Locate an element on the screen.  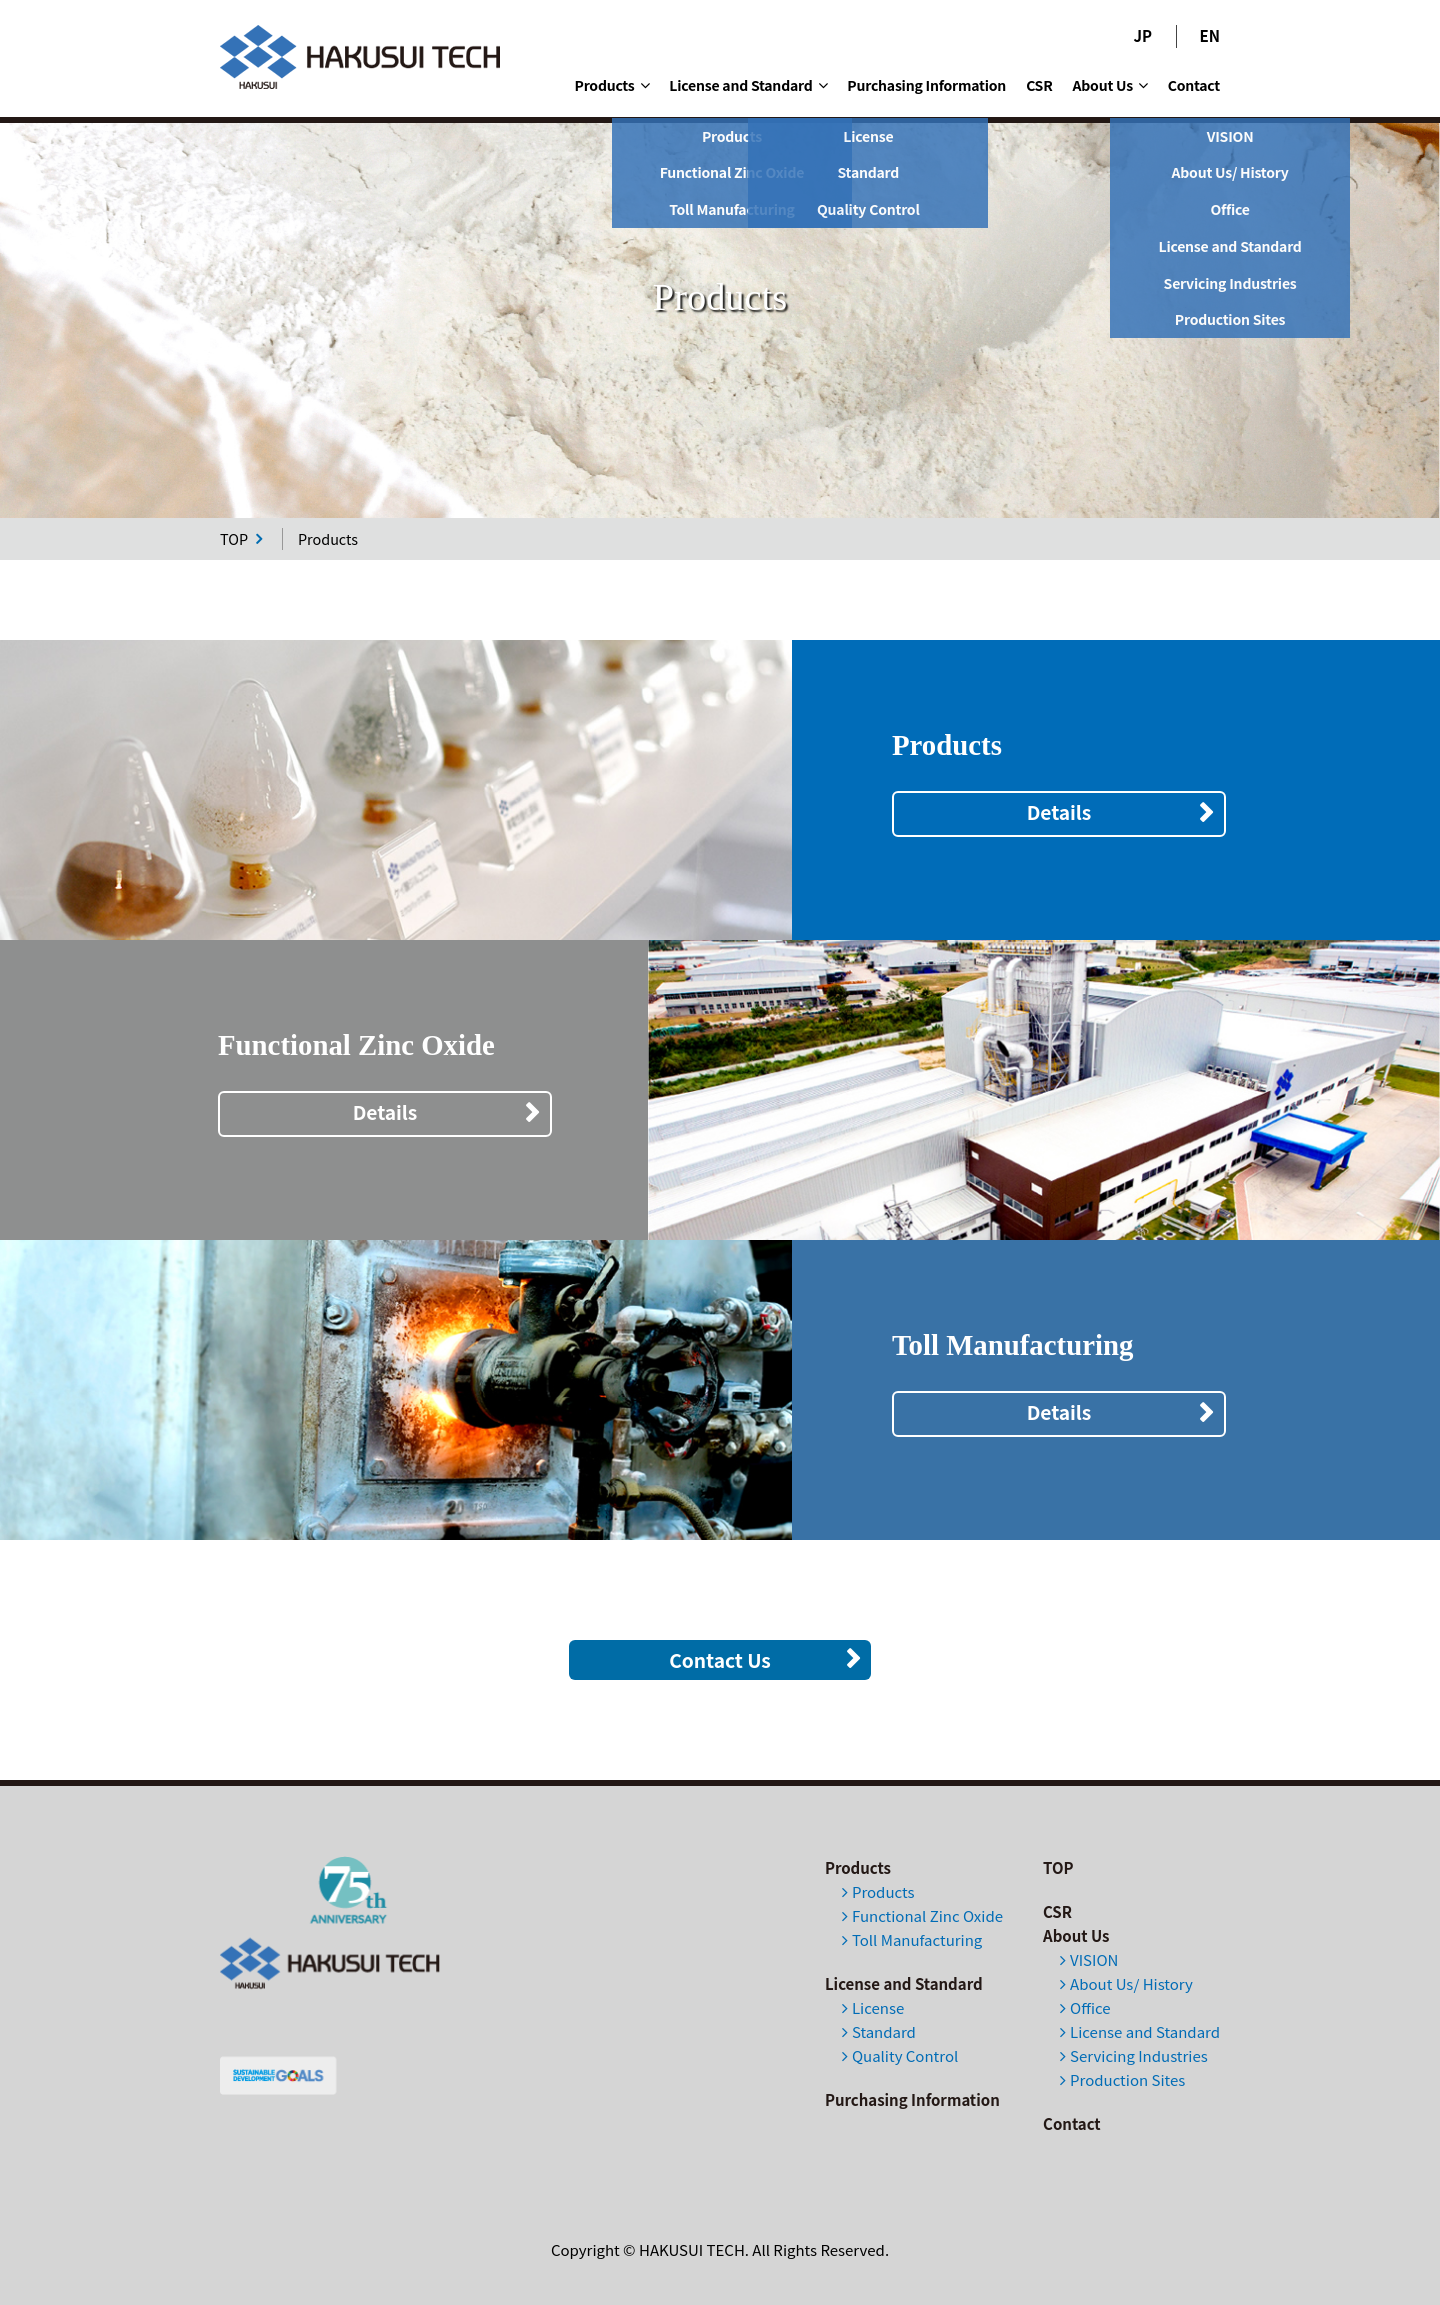
Toll Manufacturing is located at coordinates (917, 1939).